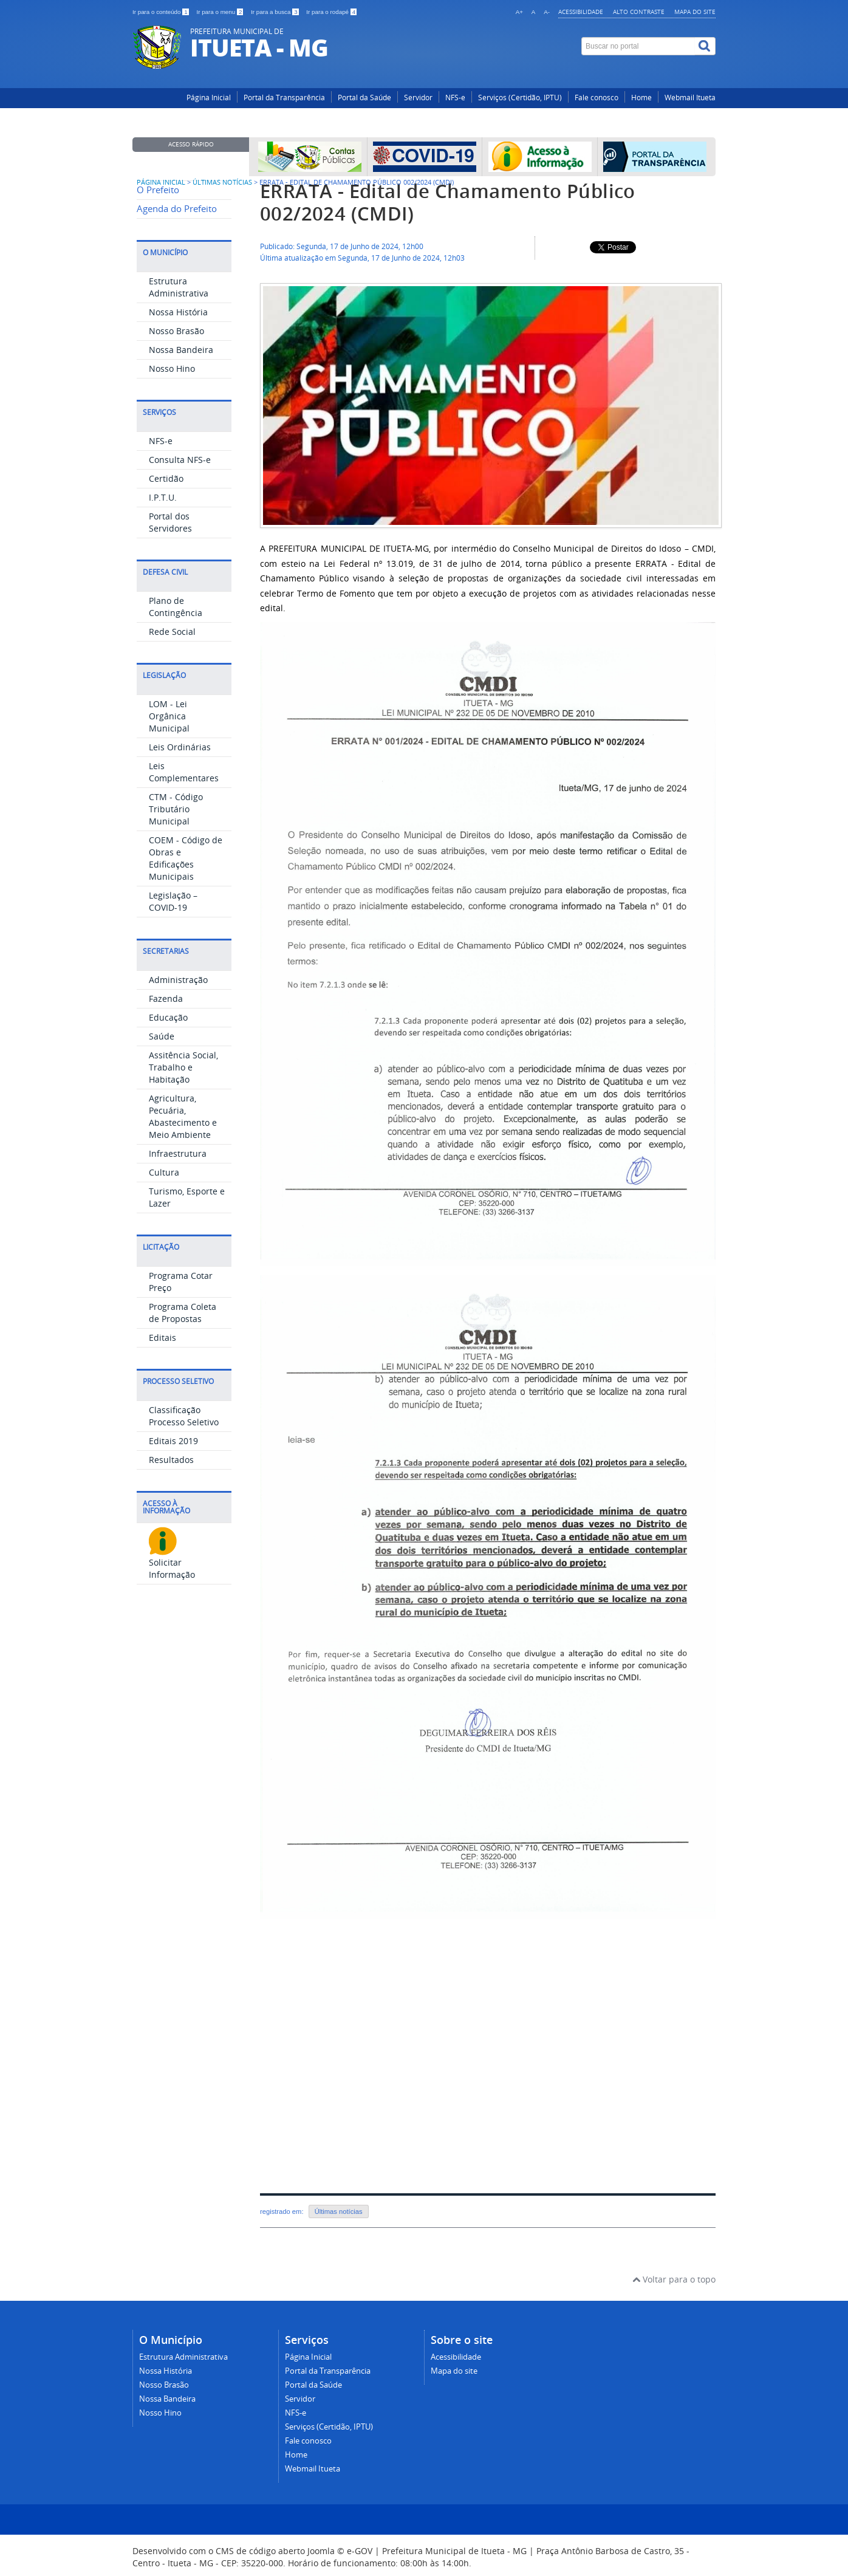  What do you see at coordinates (175, 606) in the screenshot?
I see `Plano de Contingência` at bounding box center [175, 606].